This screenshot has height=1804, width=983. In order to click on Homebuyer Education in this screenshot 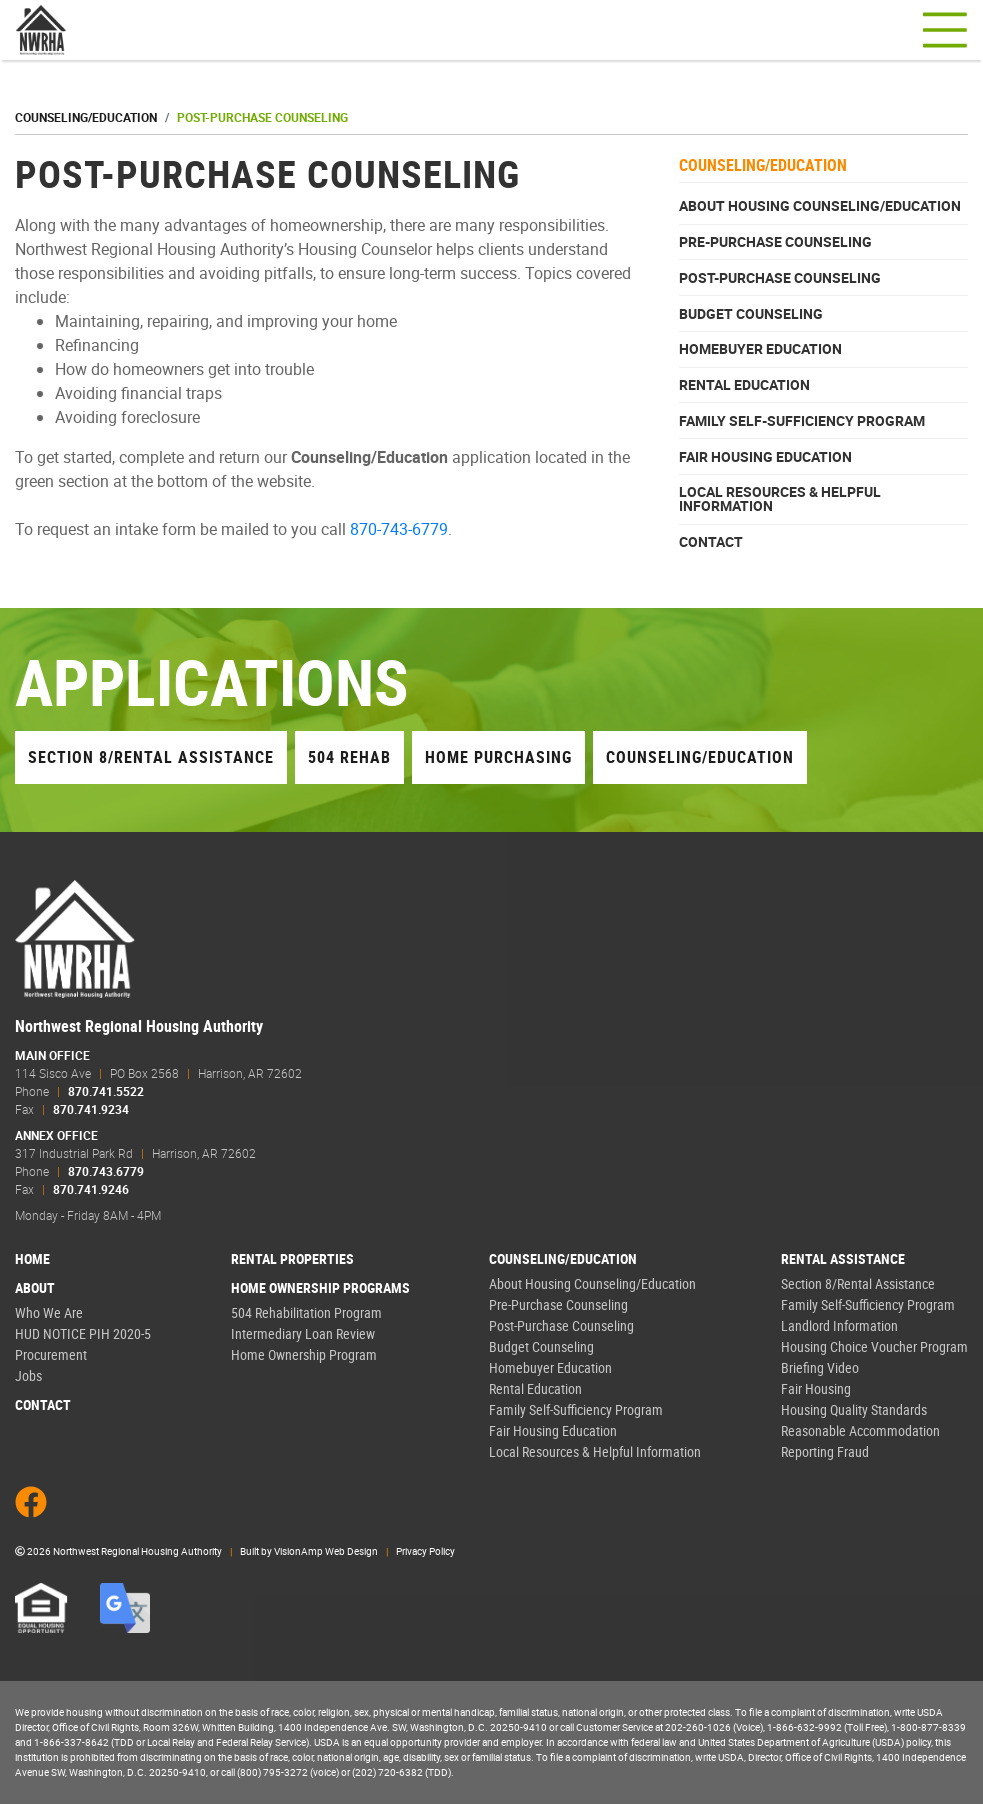, I will do `click(760, 349)`.